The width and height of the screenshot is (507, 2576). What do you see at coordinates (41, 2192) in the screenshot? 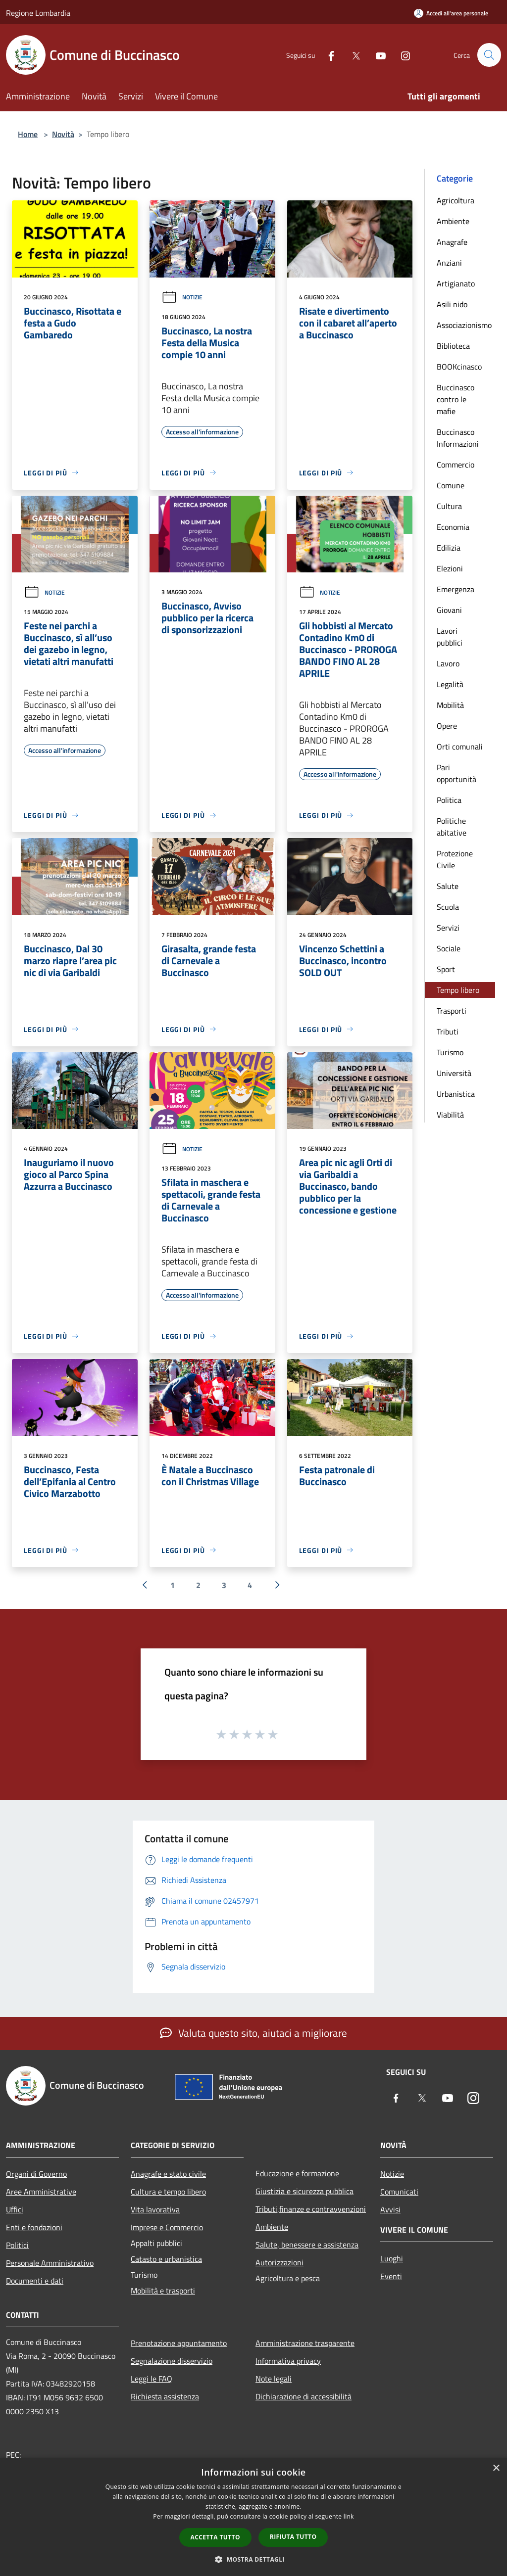
I see `Aree Amministrative` at bounding box center [41, 2192].